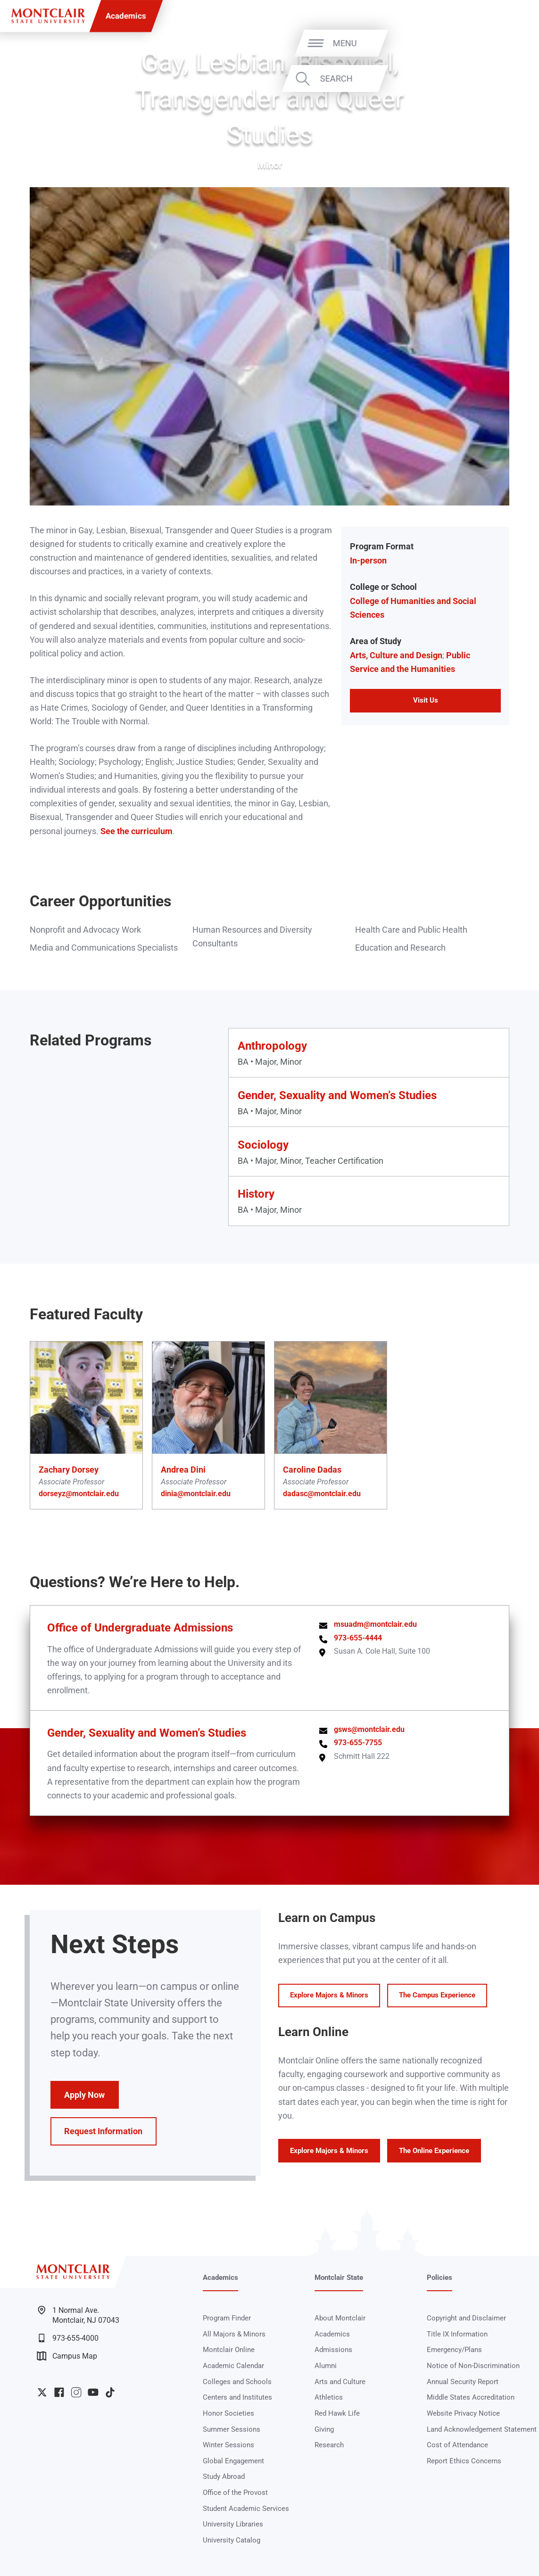  What do you see at coordinates (233, 2461) in the screenshot?
I see `Global Engagement` at bounding box center [233, 2461].